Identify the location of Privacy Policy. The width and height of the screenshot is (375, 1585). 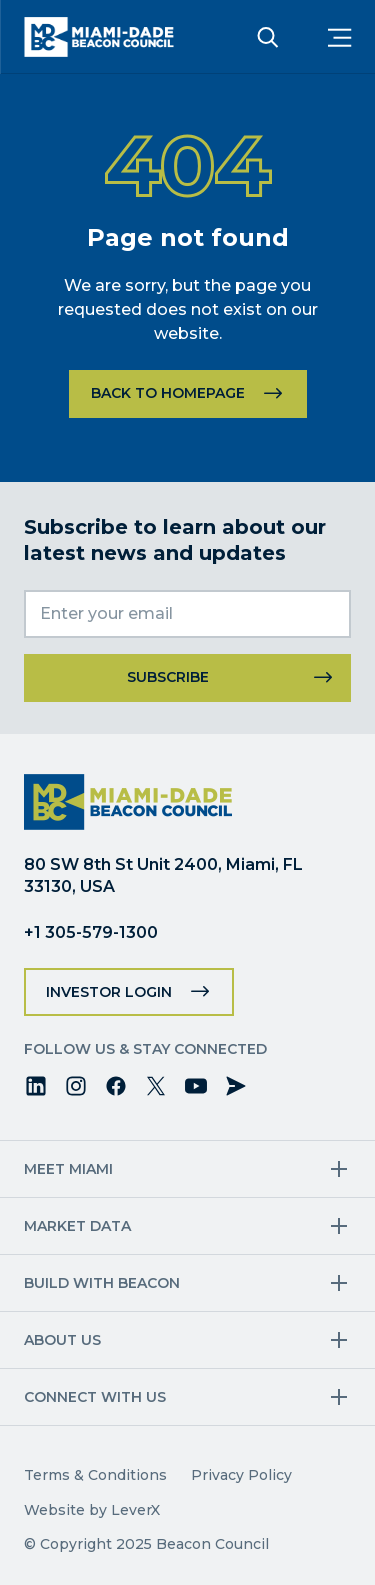
(241, 1475).